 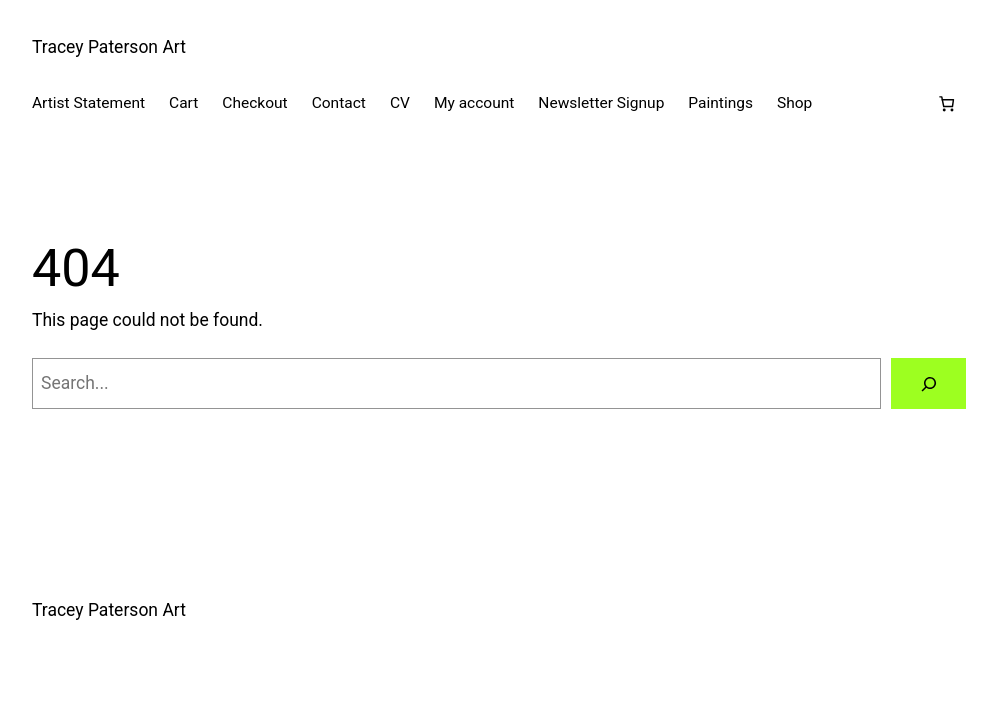 I want to click on Checkout, so click(x=254, y=103).